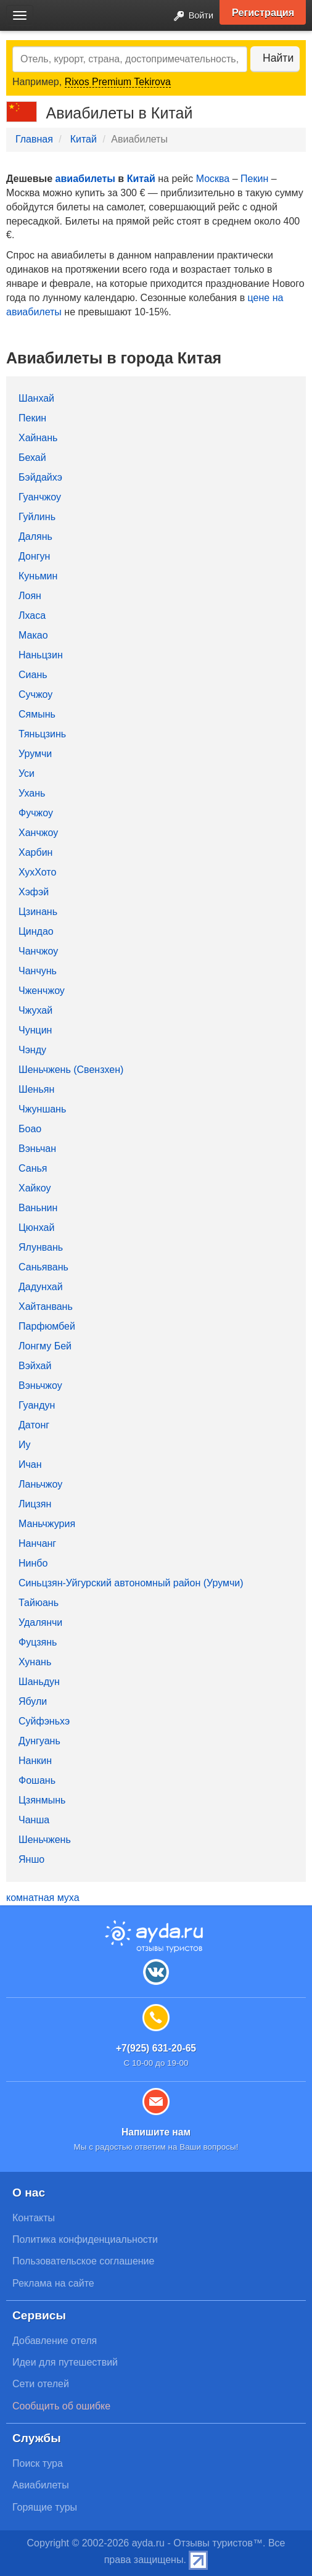 The image size is (312, 2576). What do you see at coordinates (46, 1326) in the screenshot?
I see `Парфюмбей` at bounding box center [46, 1326].